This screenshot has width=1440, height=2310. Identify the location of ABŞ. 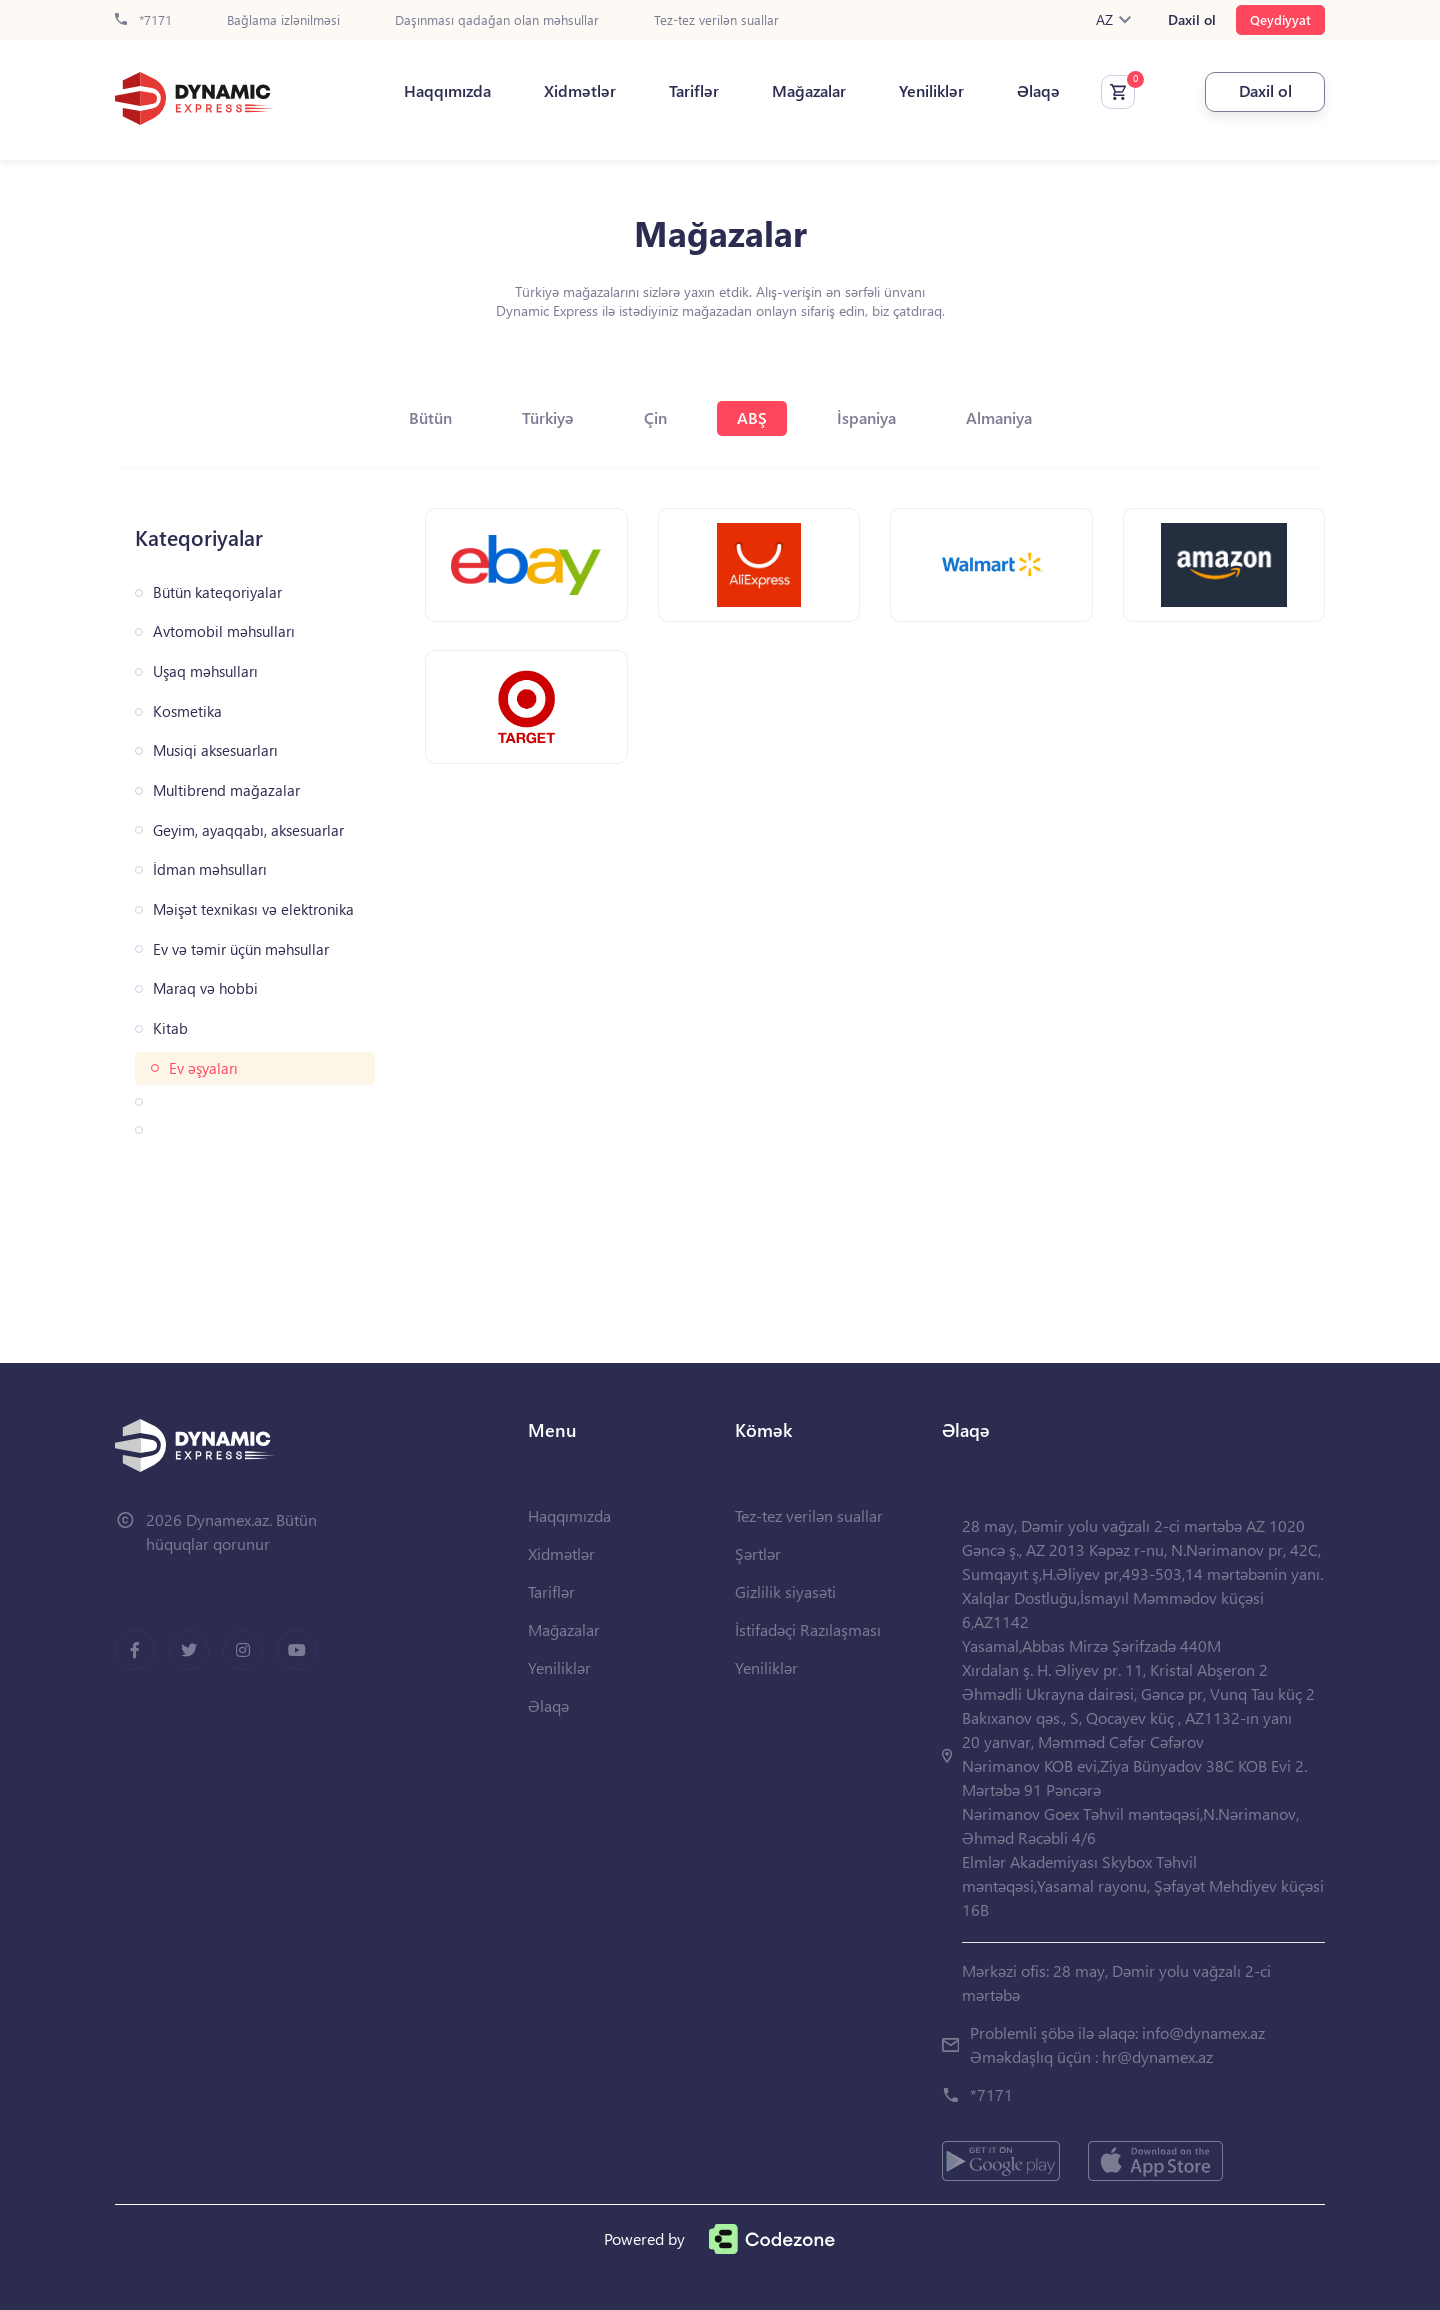
(752, 417).